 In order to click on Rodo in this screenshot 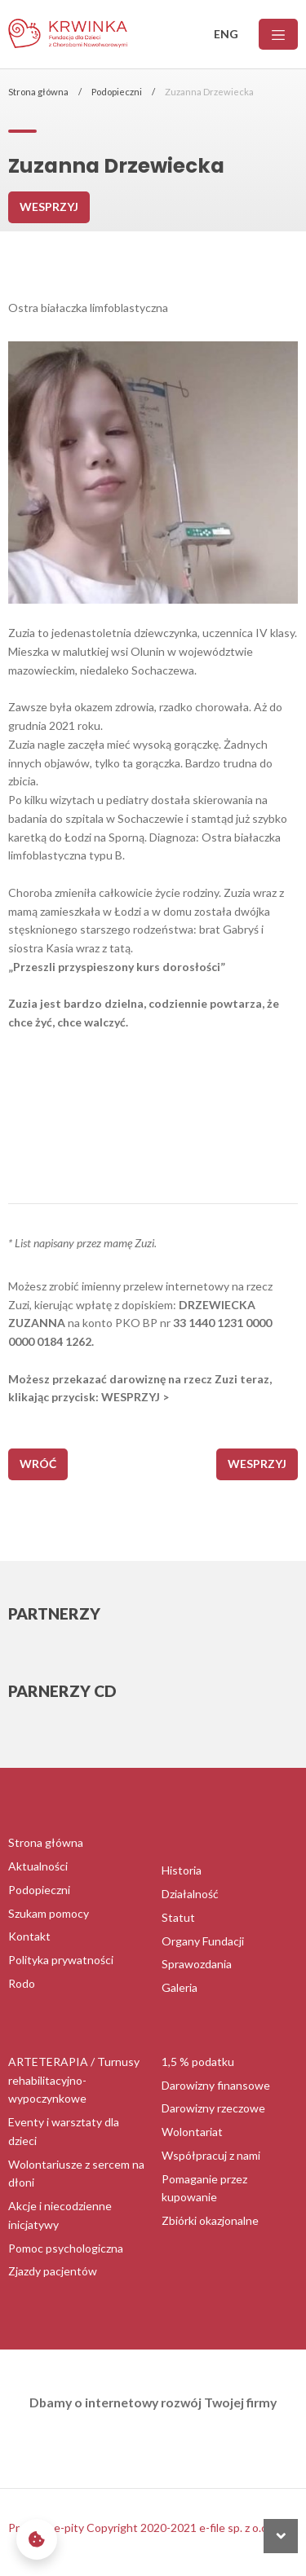, I will do `click(21, 1983)`.